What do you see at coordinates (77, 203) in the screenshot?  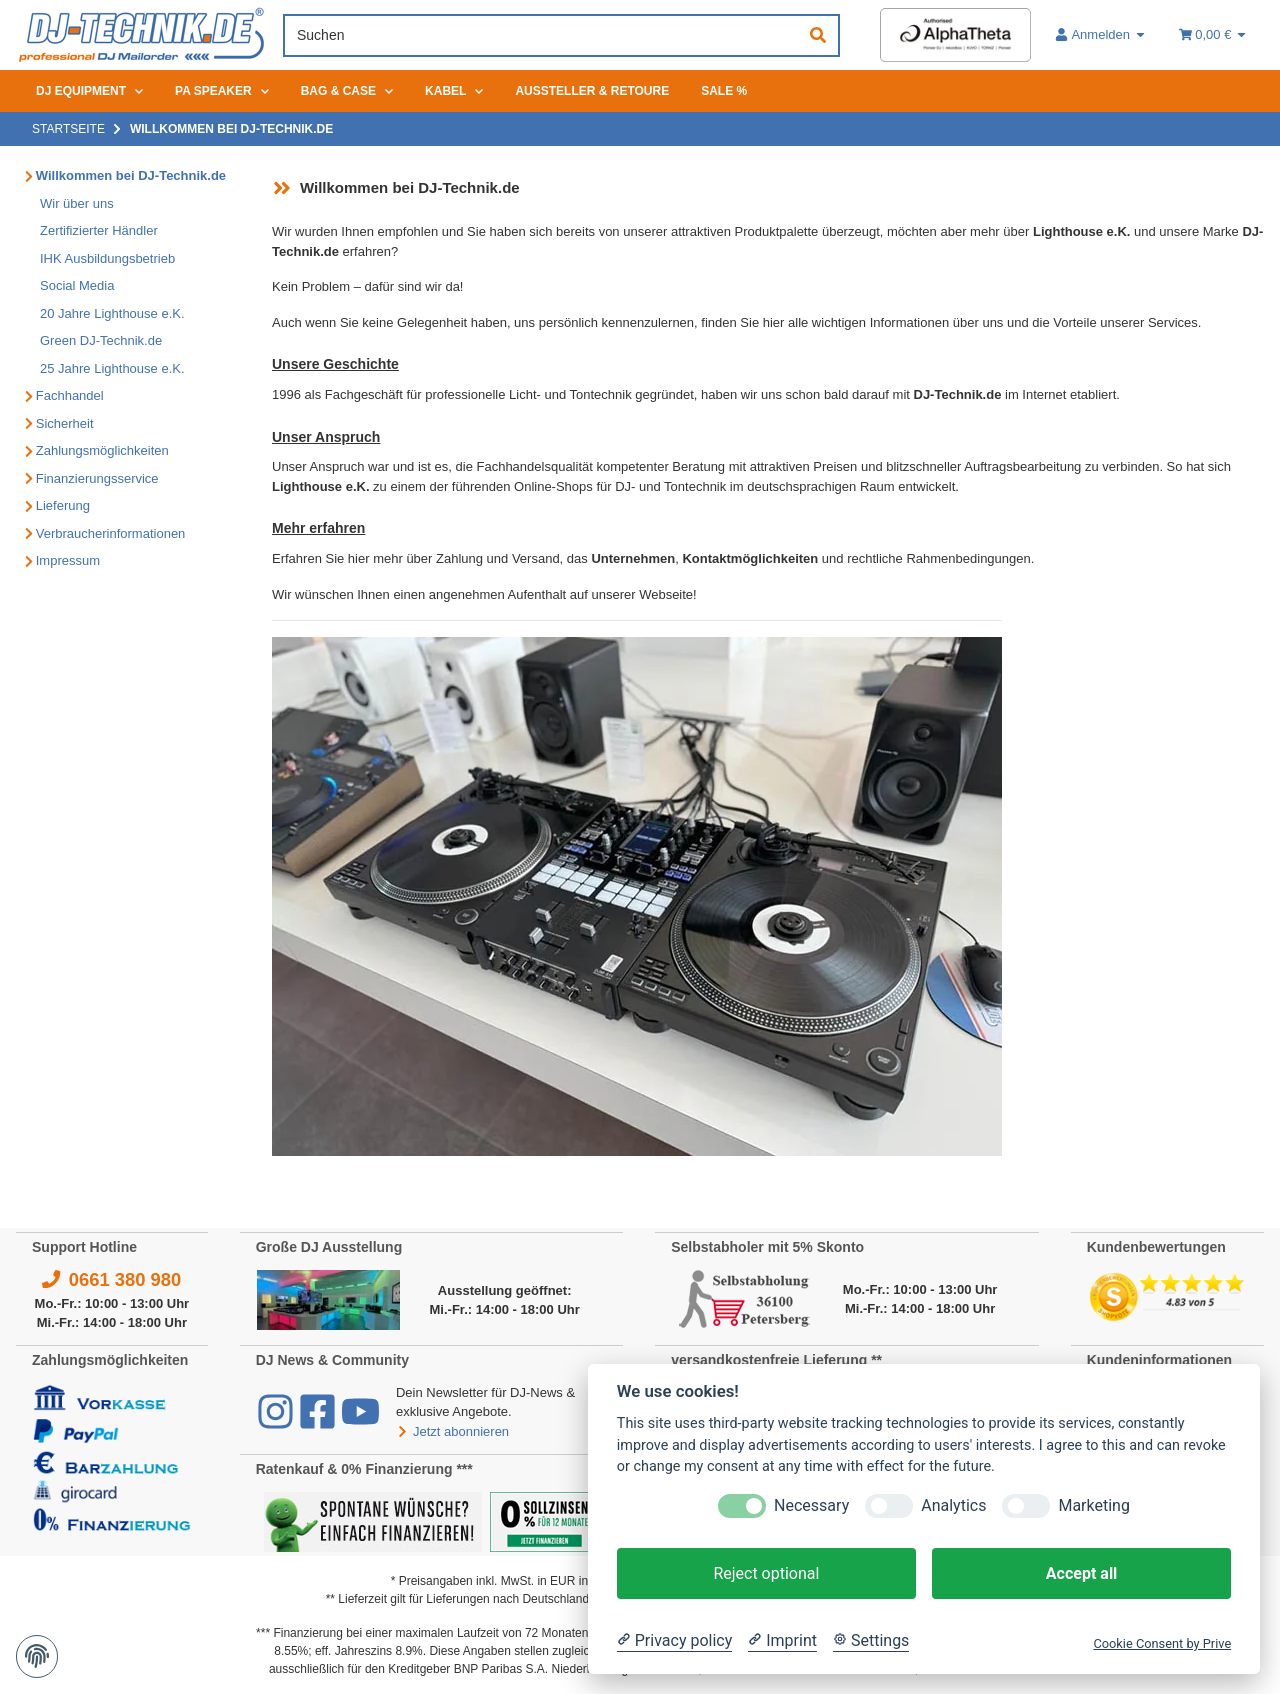 I see `Wir über uns` at bounding box center [77, 203].